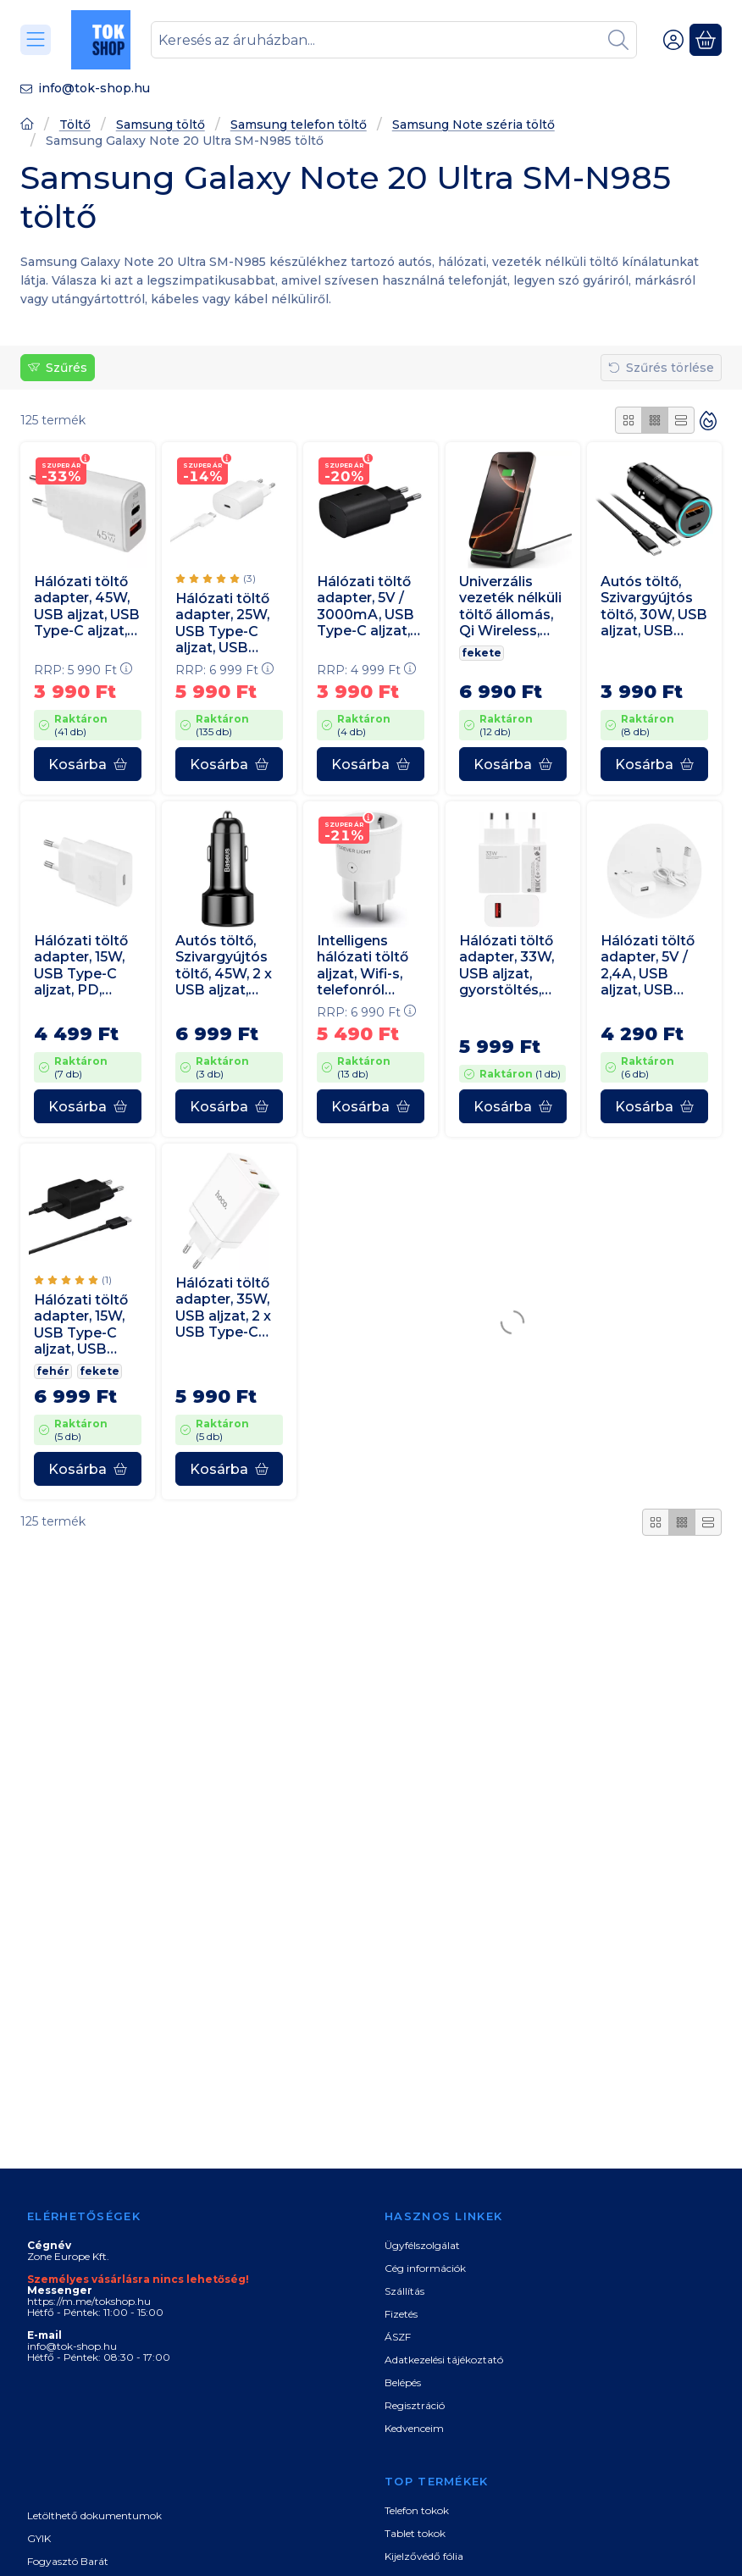 This screenshot has width=742, height=2576. Describe the element at coordinates (673, 40) in the screenshot. I see `[Belépés]` at that location.